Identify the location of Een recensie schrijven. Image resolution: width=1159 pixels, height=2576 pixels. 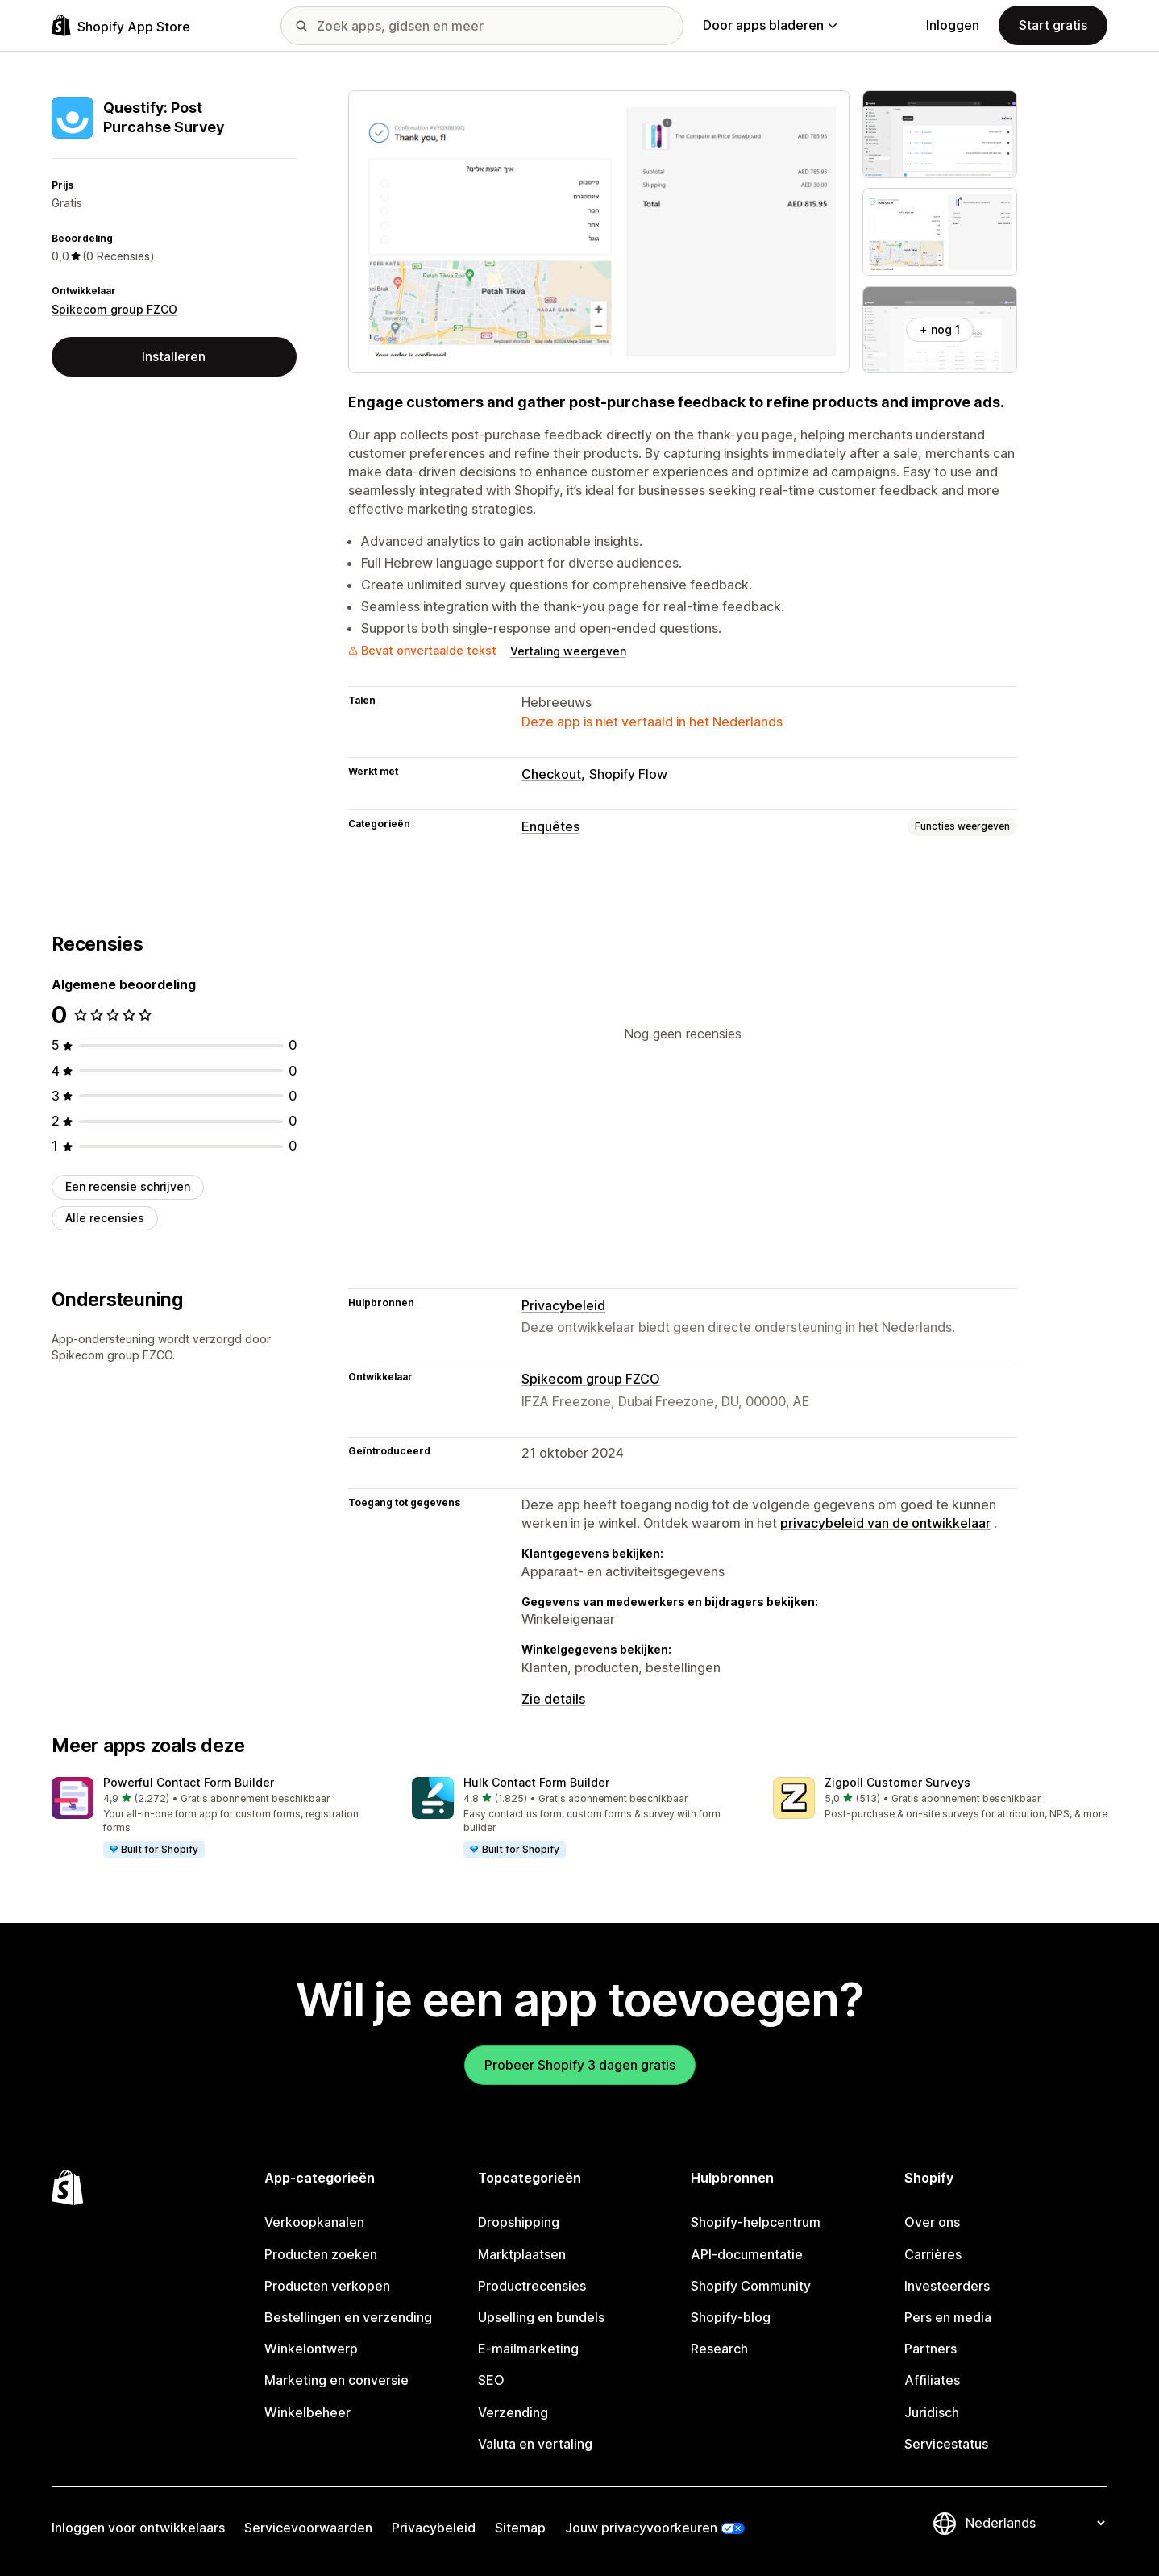
(127, 1186).